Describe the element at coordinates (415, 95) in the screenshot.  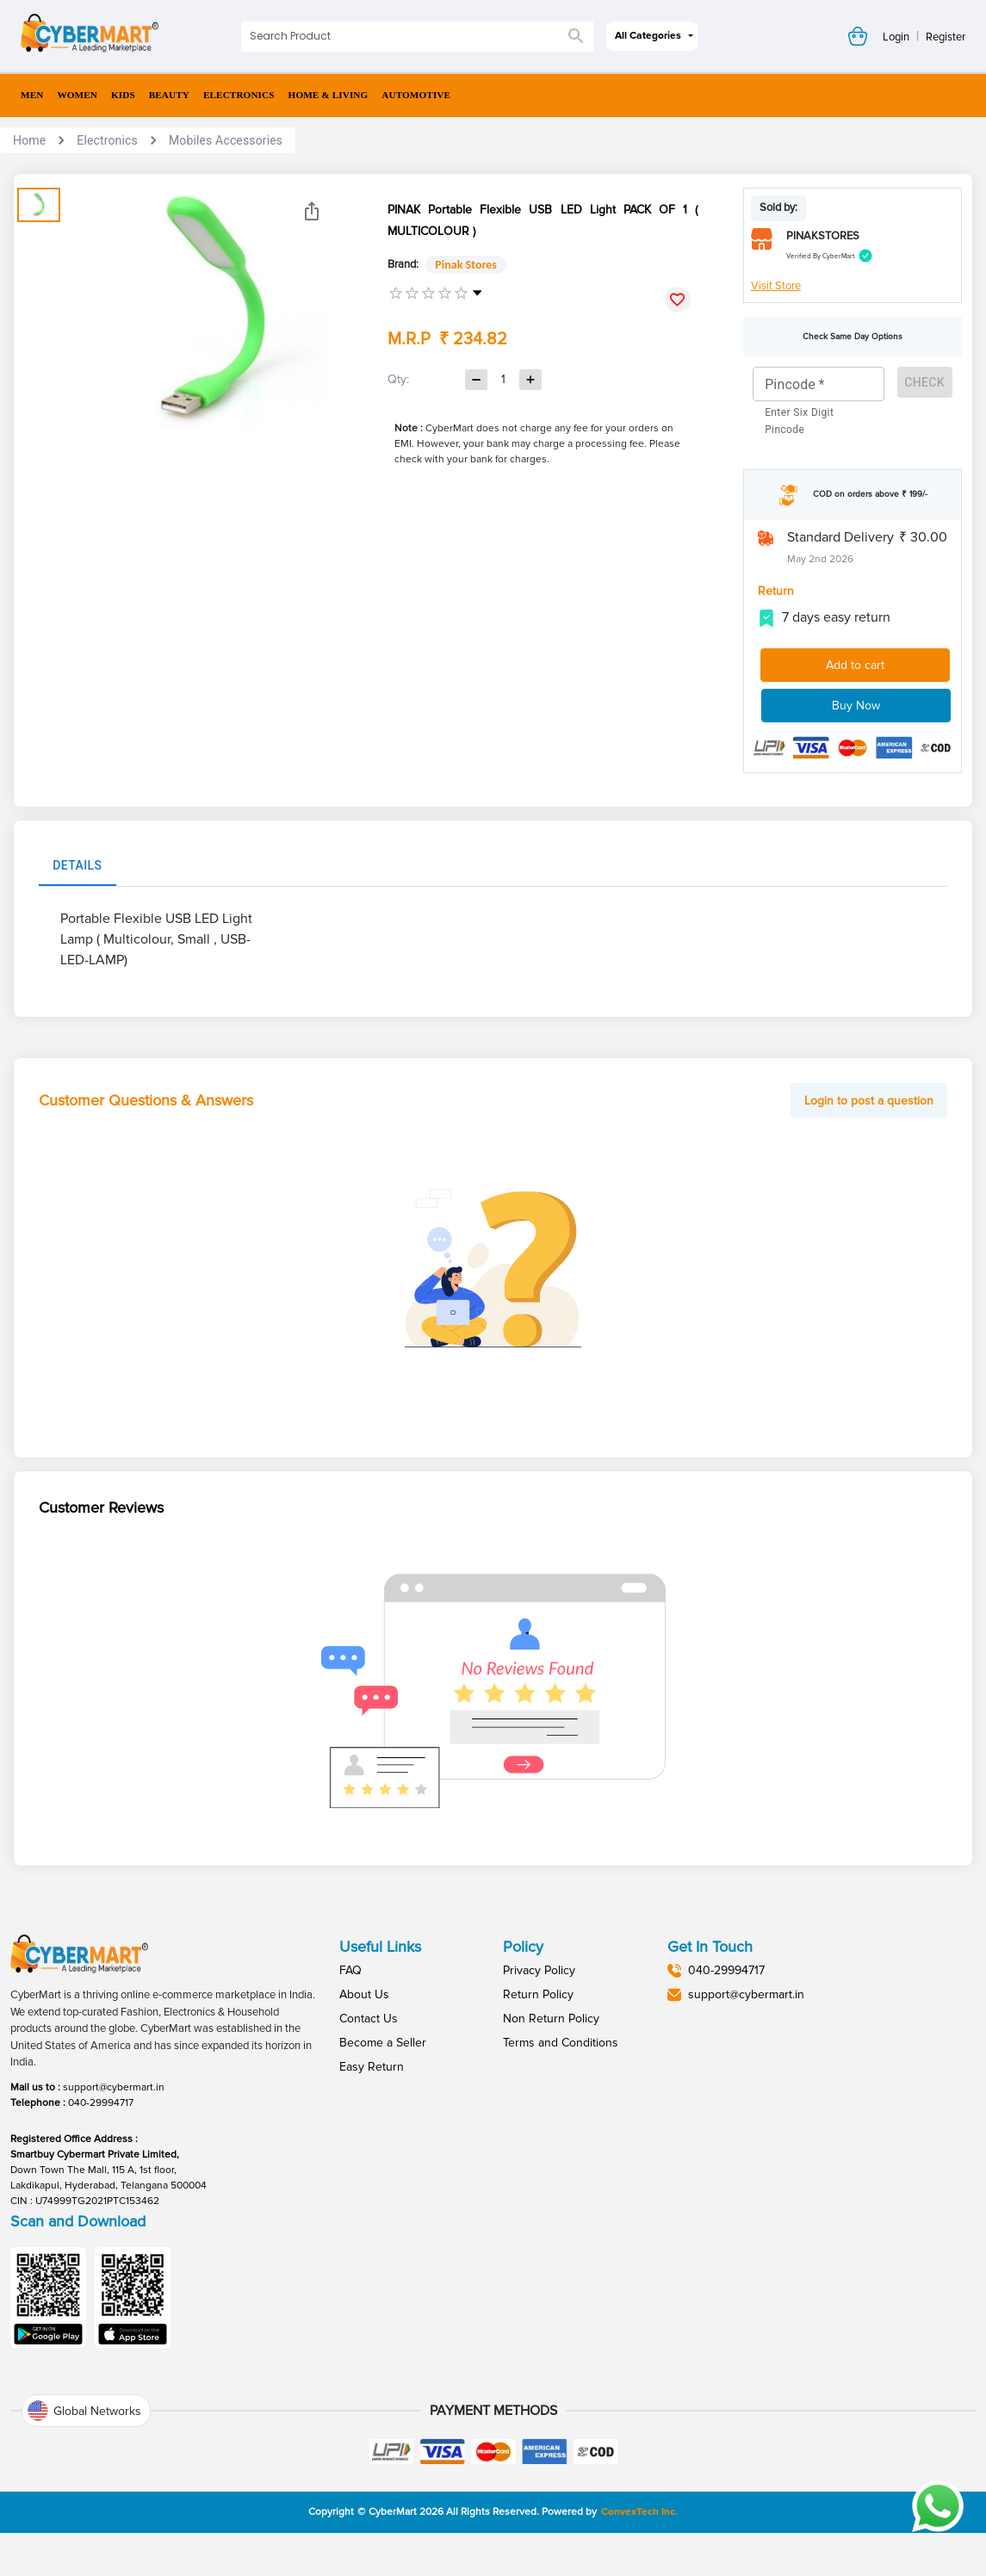
I see `AUTOMOTIVE [menuitem]` at that location.